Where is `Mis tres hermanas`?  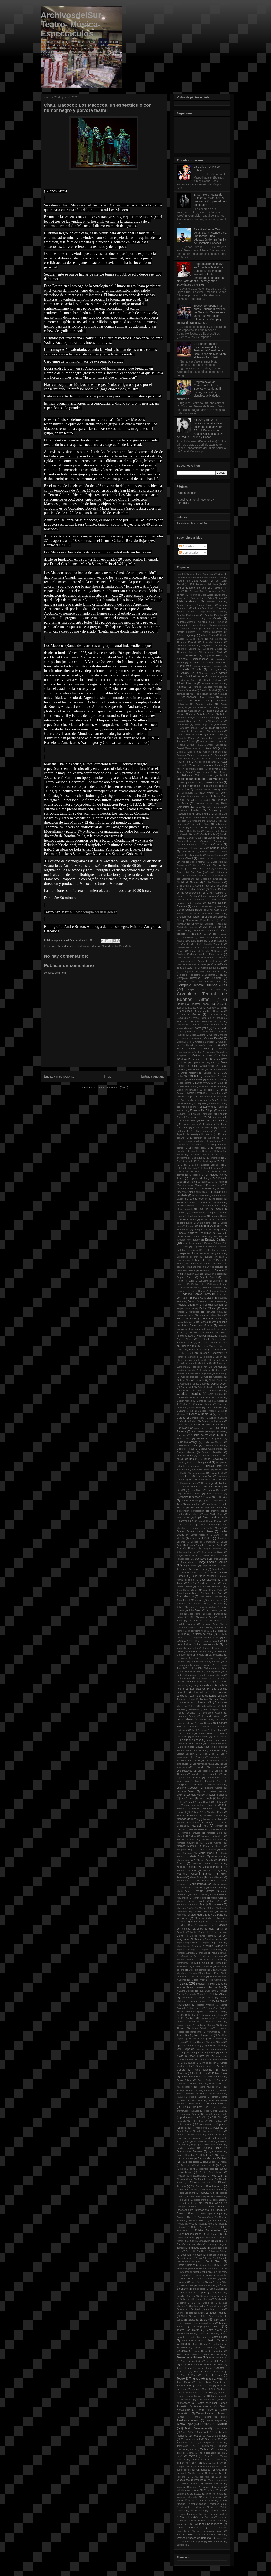
Mis tres hermanas is located at coordinates (213, 1956).